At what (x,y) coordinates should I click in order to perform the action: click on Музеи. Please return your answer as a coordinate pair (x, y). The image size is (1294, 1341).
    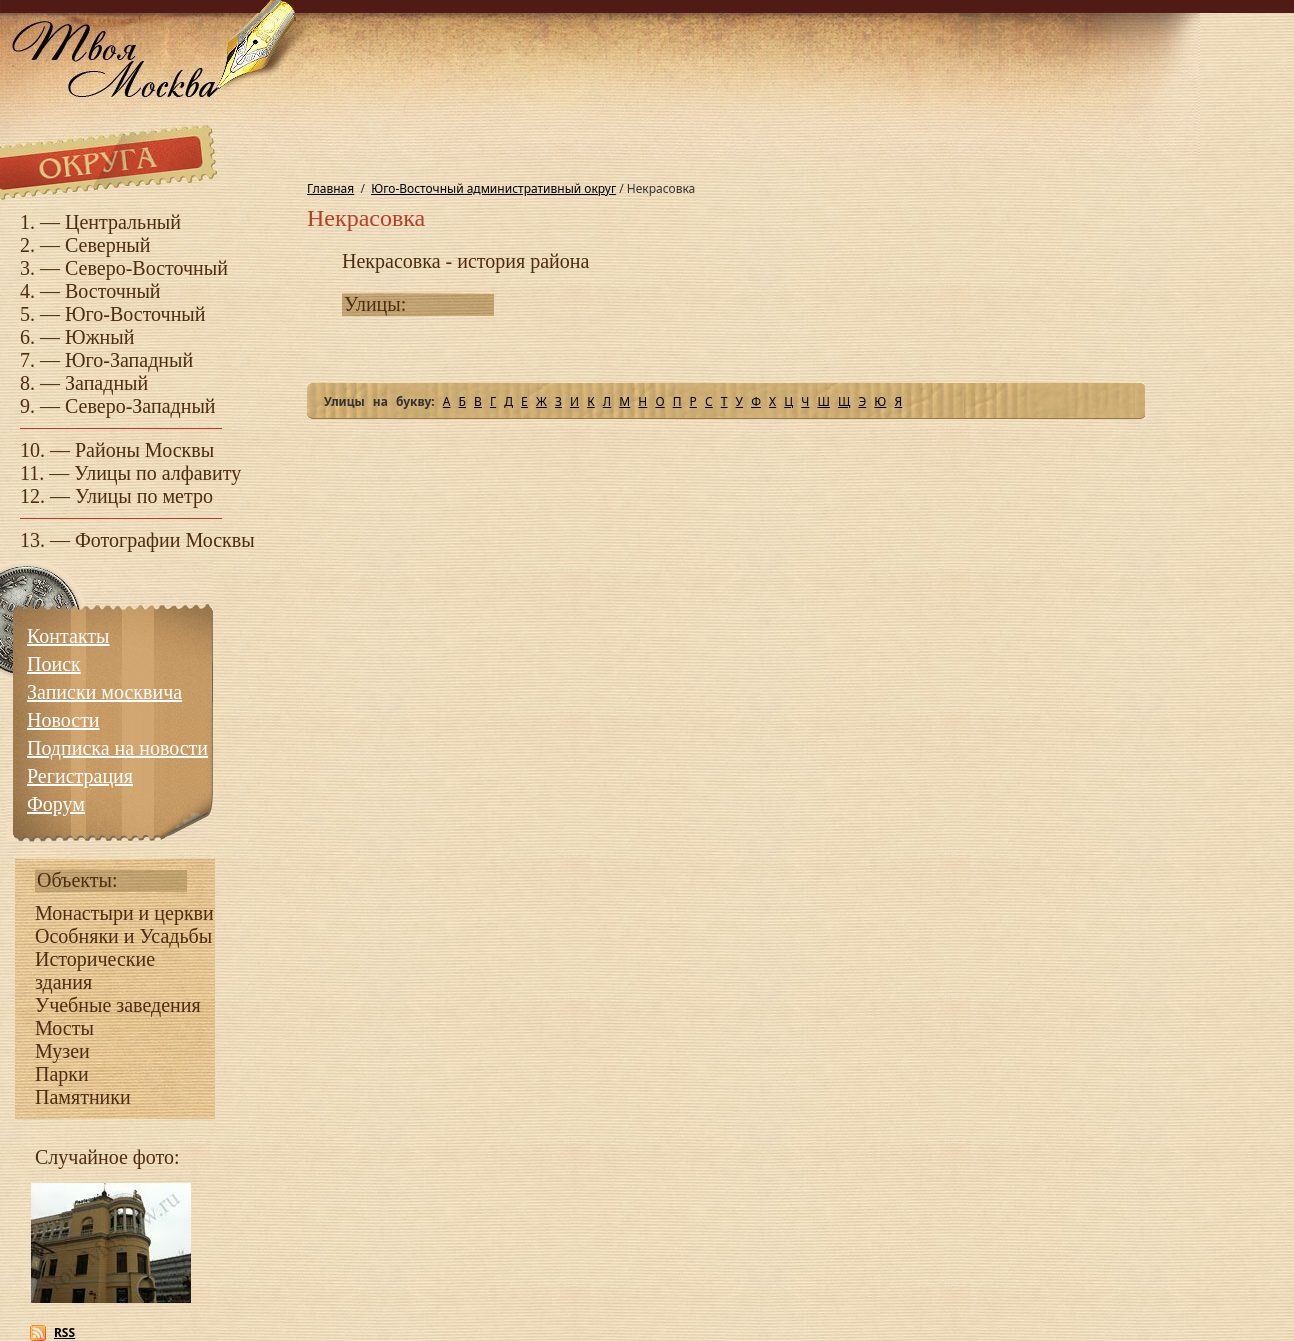
    Looking at the image, I should click on (62, 1051).